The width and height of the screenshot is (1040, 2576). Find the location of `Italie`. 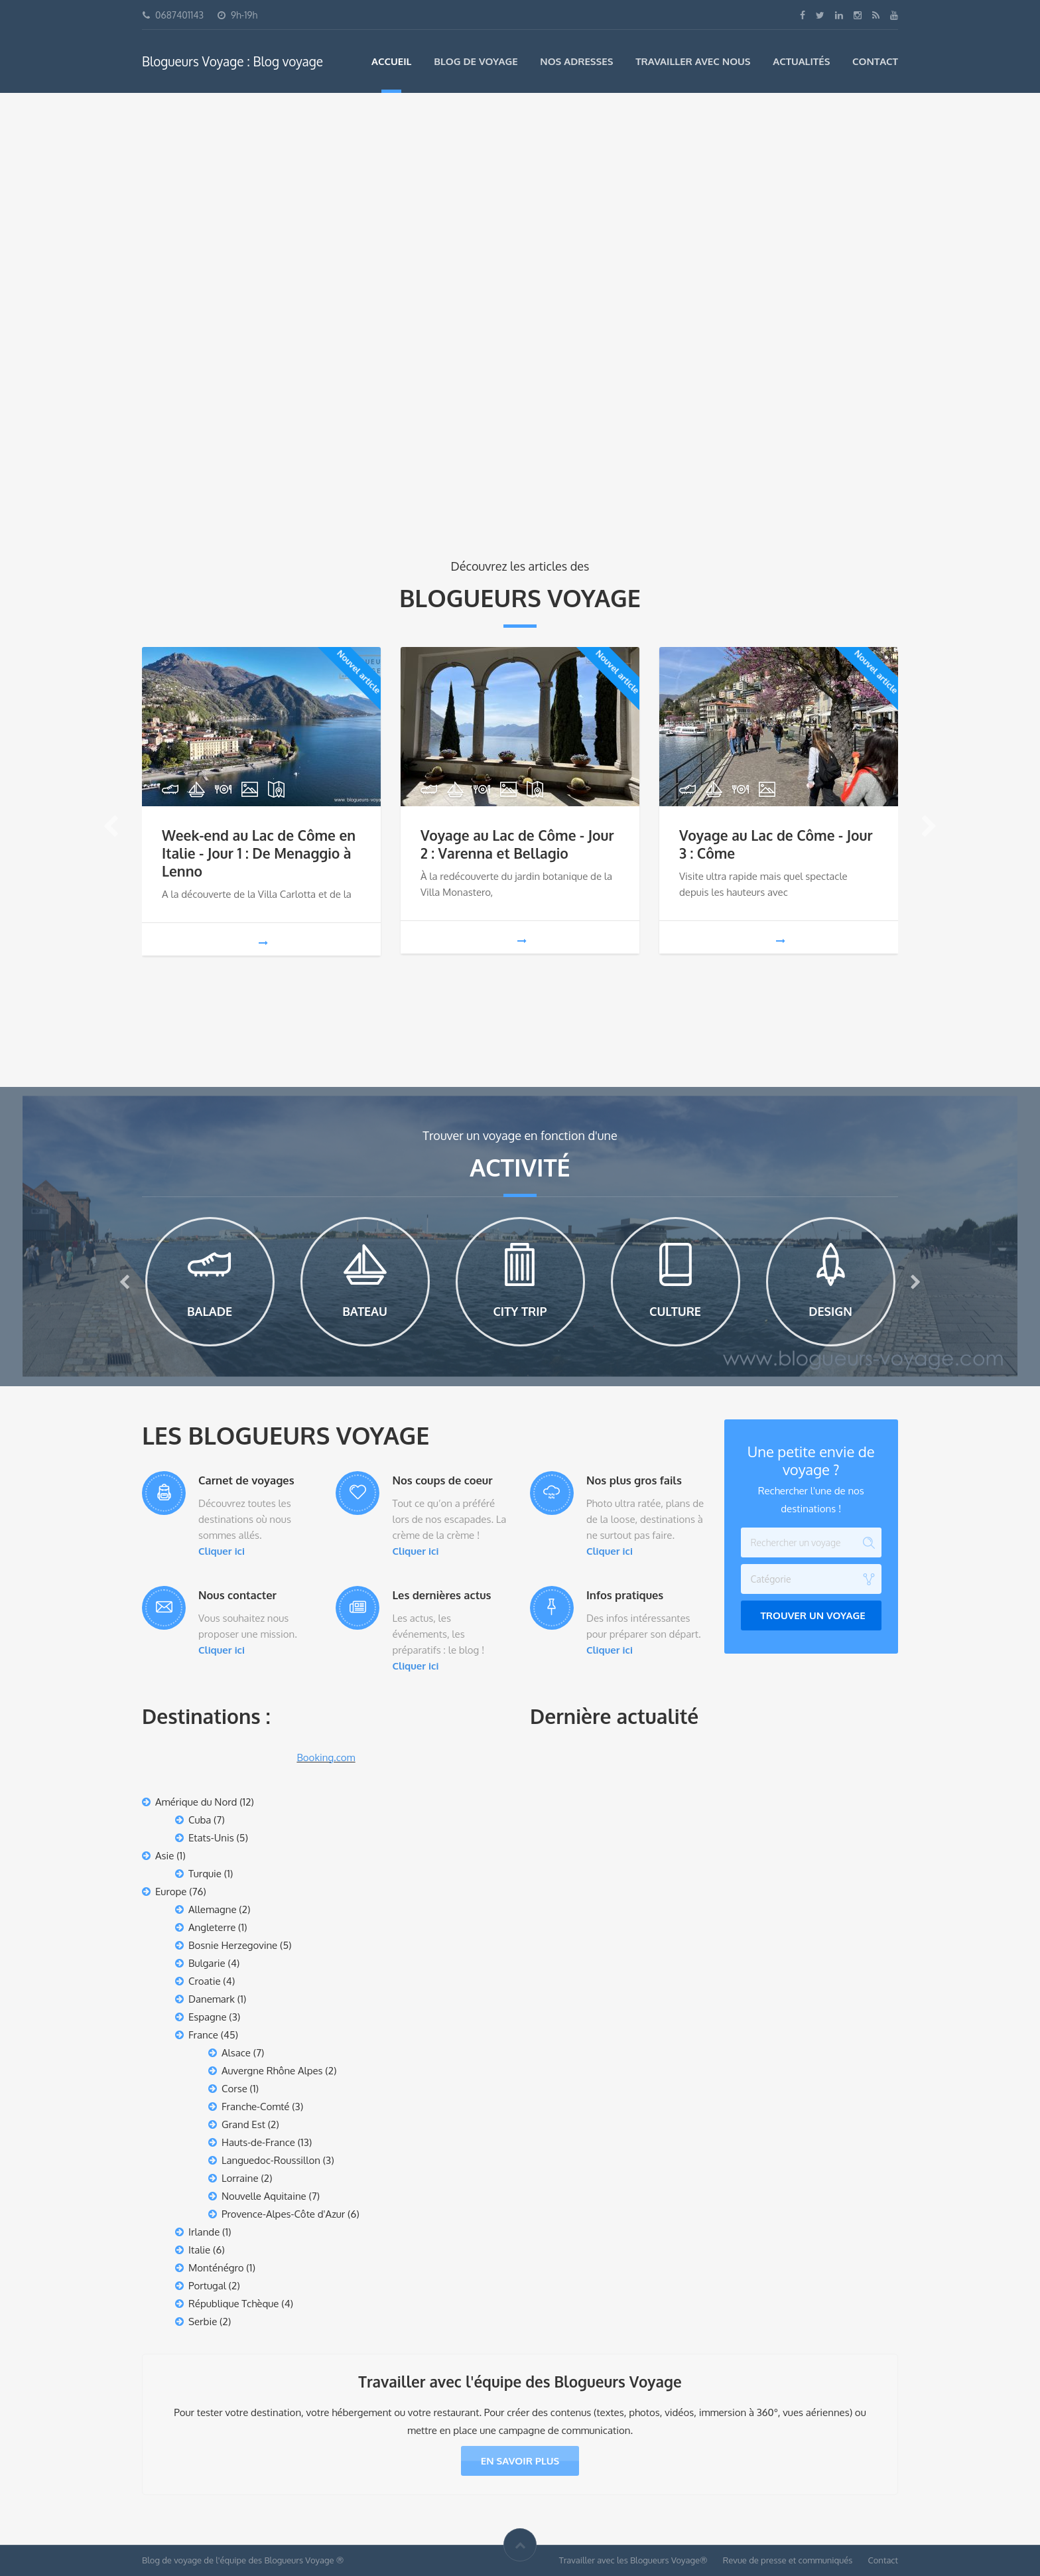

Italie is located at coordinates (199, 2250).